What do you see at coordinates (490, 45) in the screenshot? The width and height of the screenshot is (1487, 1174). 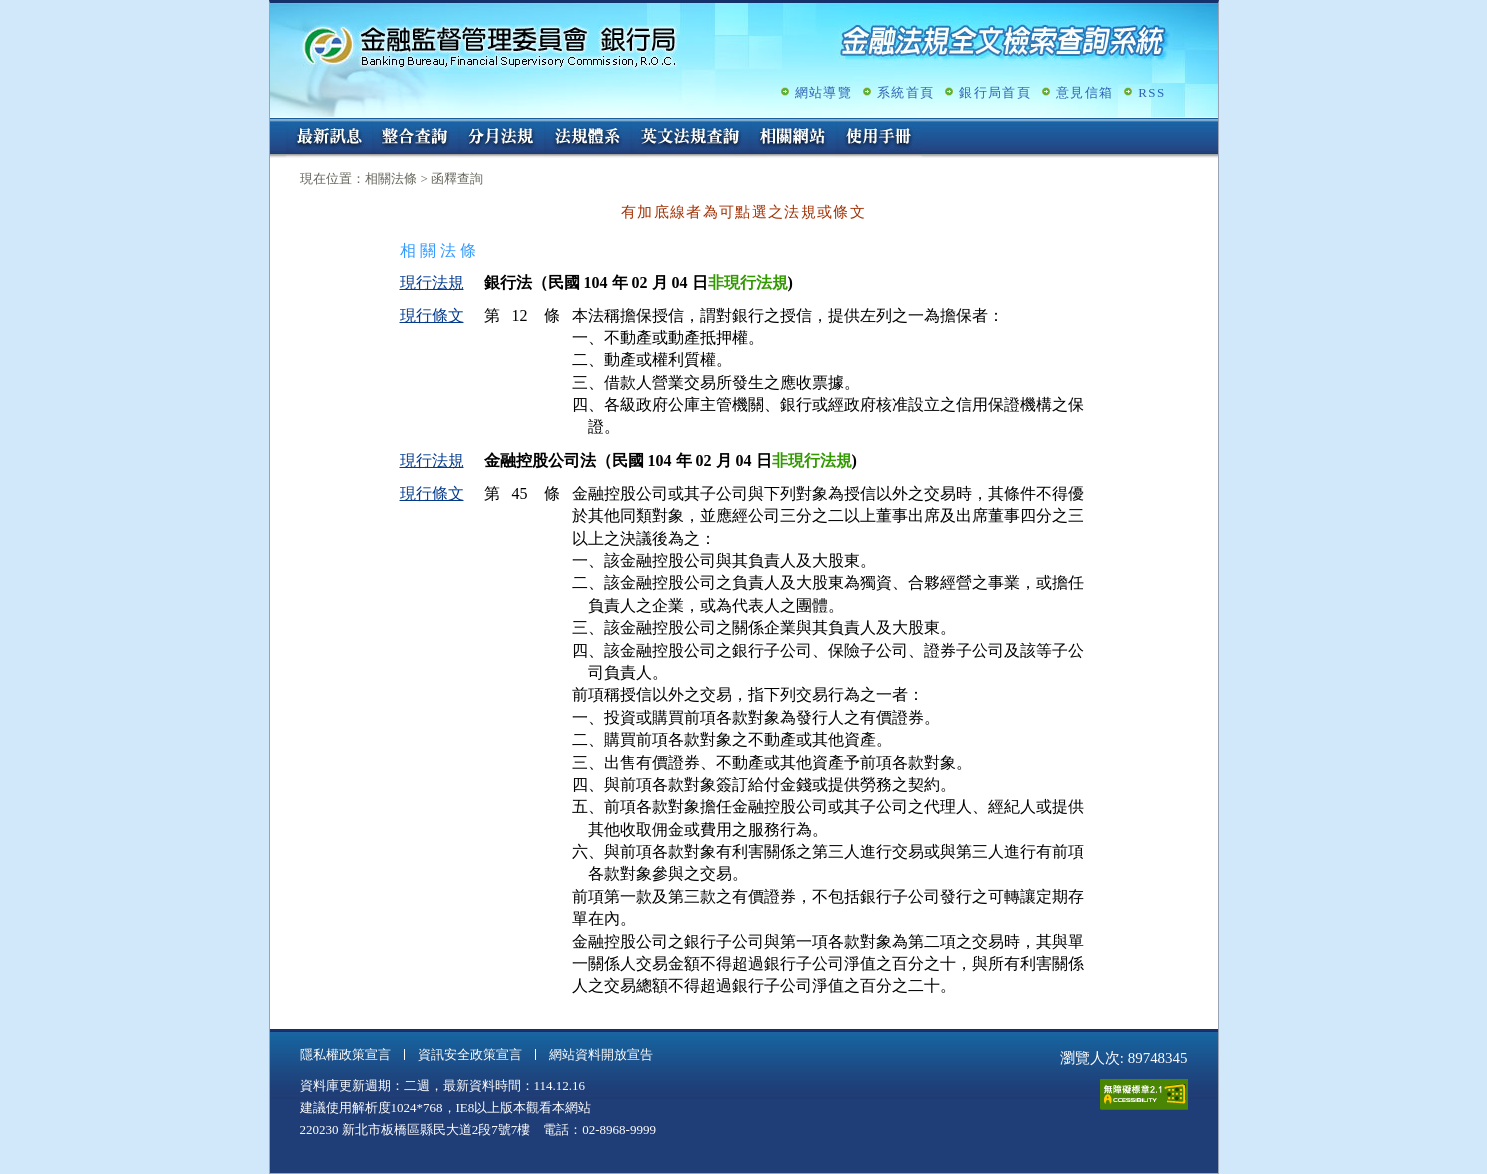 I see `金融監督管理委員會銀行局金融法規全文檢索查詢系統` at bounding box center [490, 45].